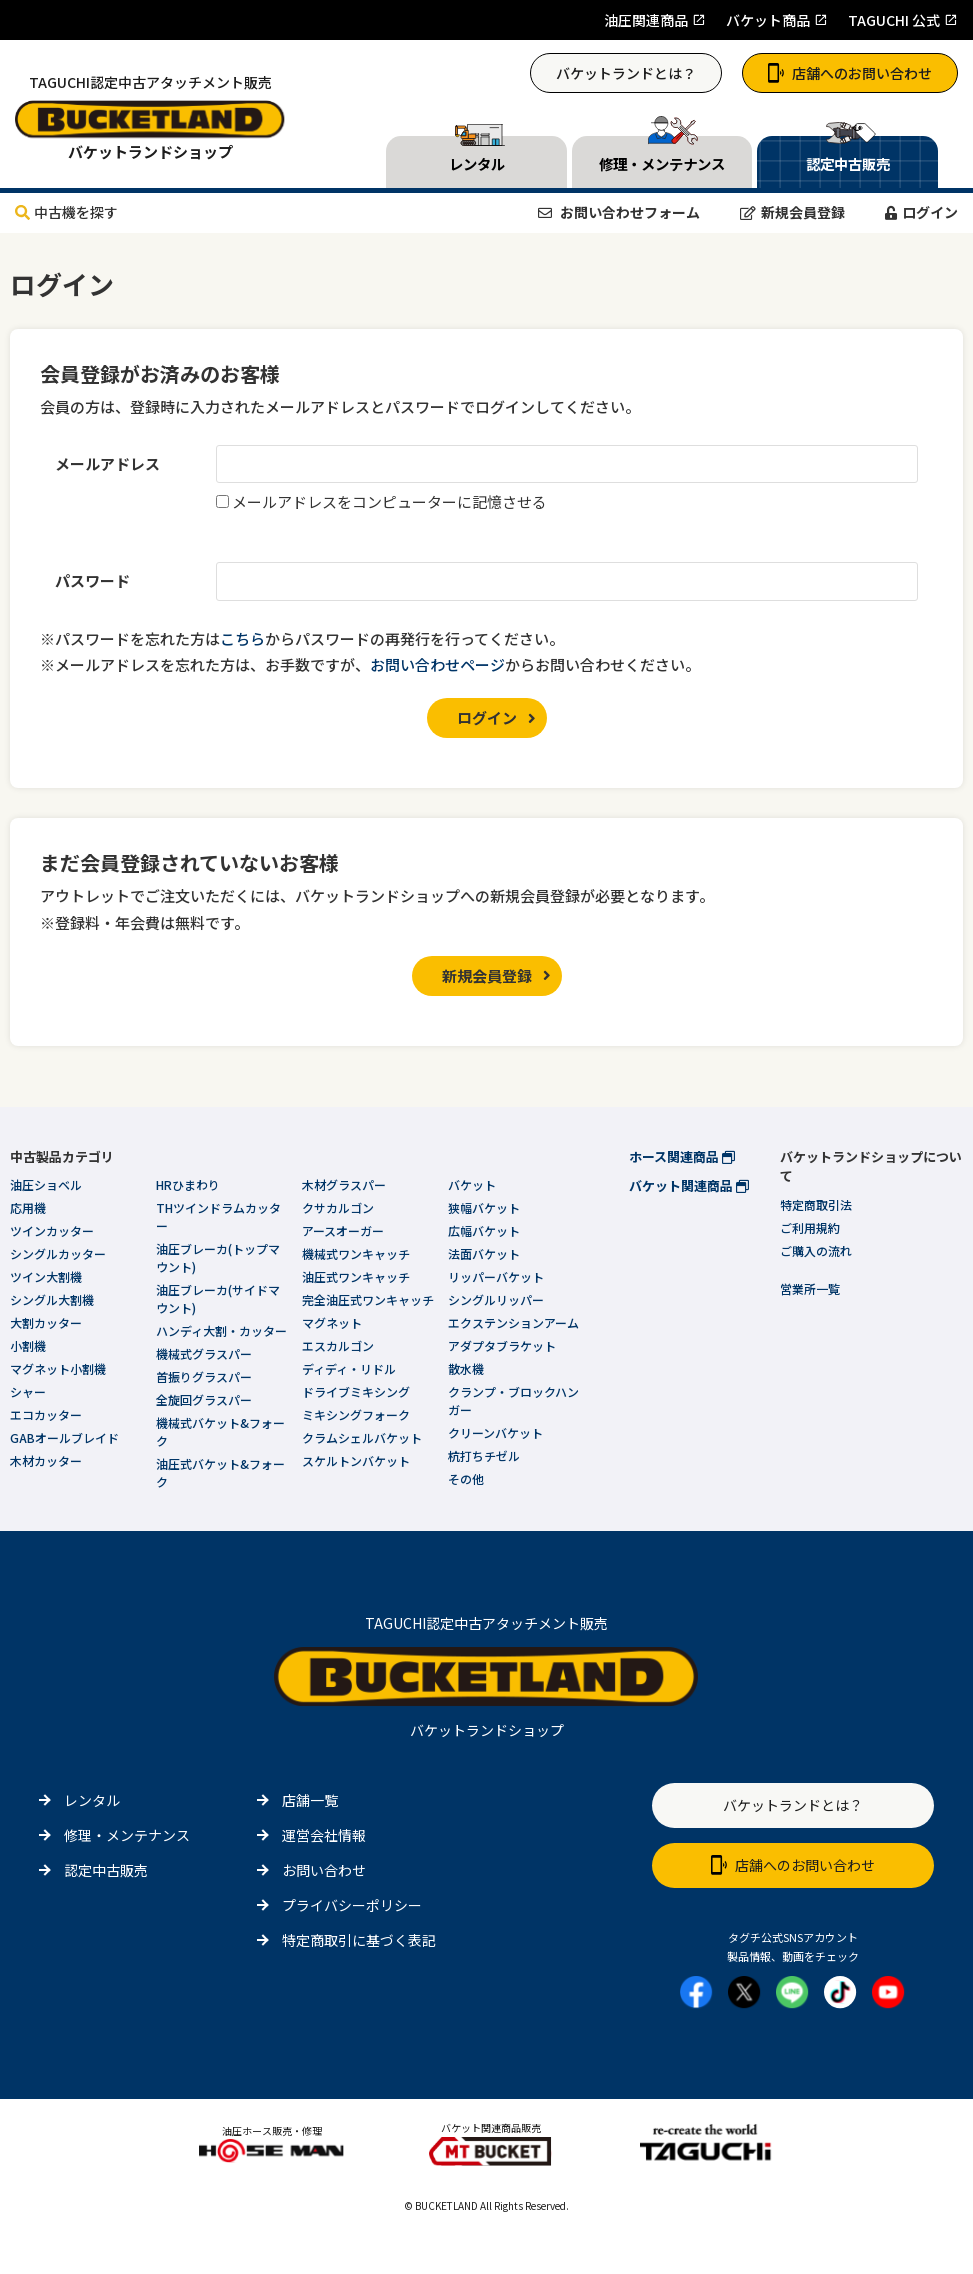 This screenshot has width=973, height=2274. What do you see at coordinates (682, 1156) in the screenshot?
I see `ホース関連商品` at bounding box center [682, 1156].